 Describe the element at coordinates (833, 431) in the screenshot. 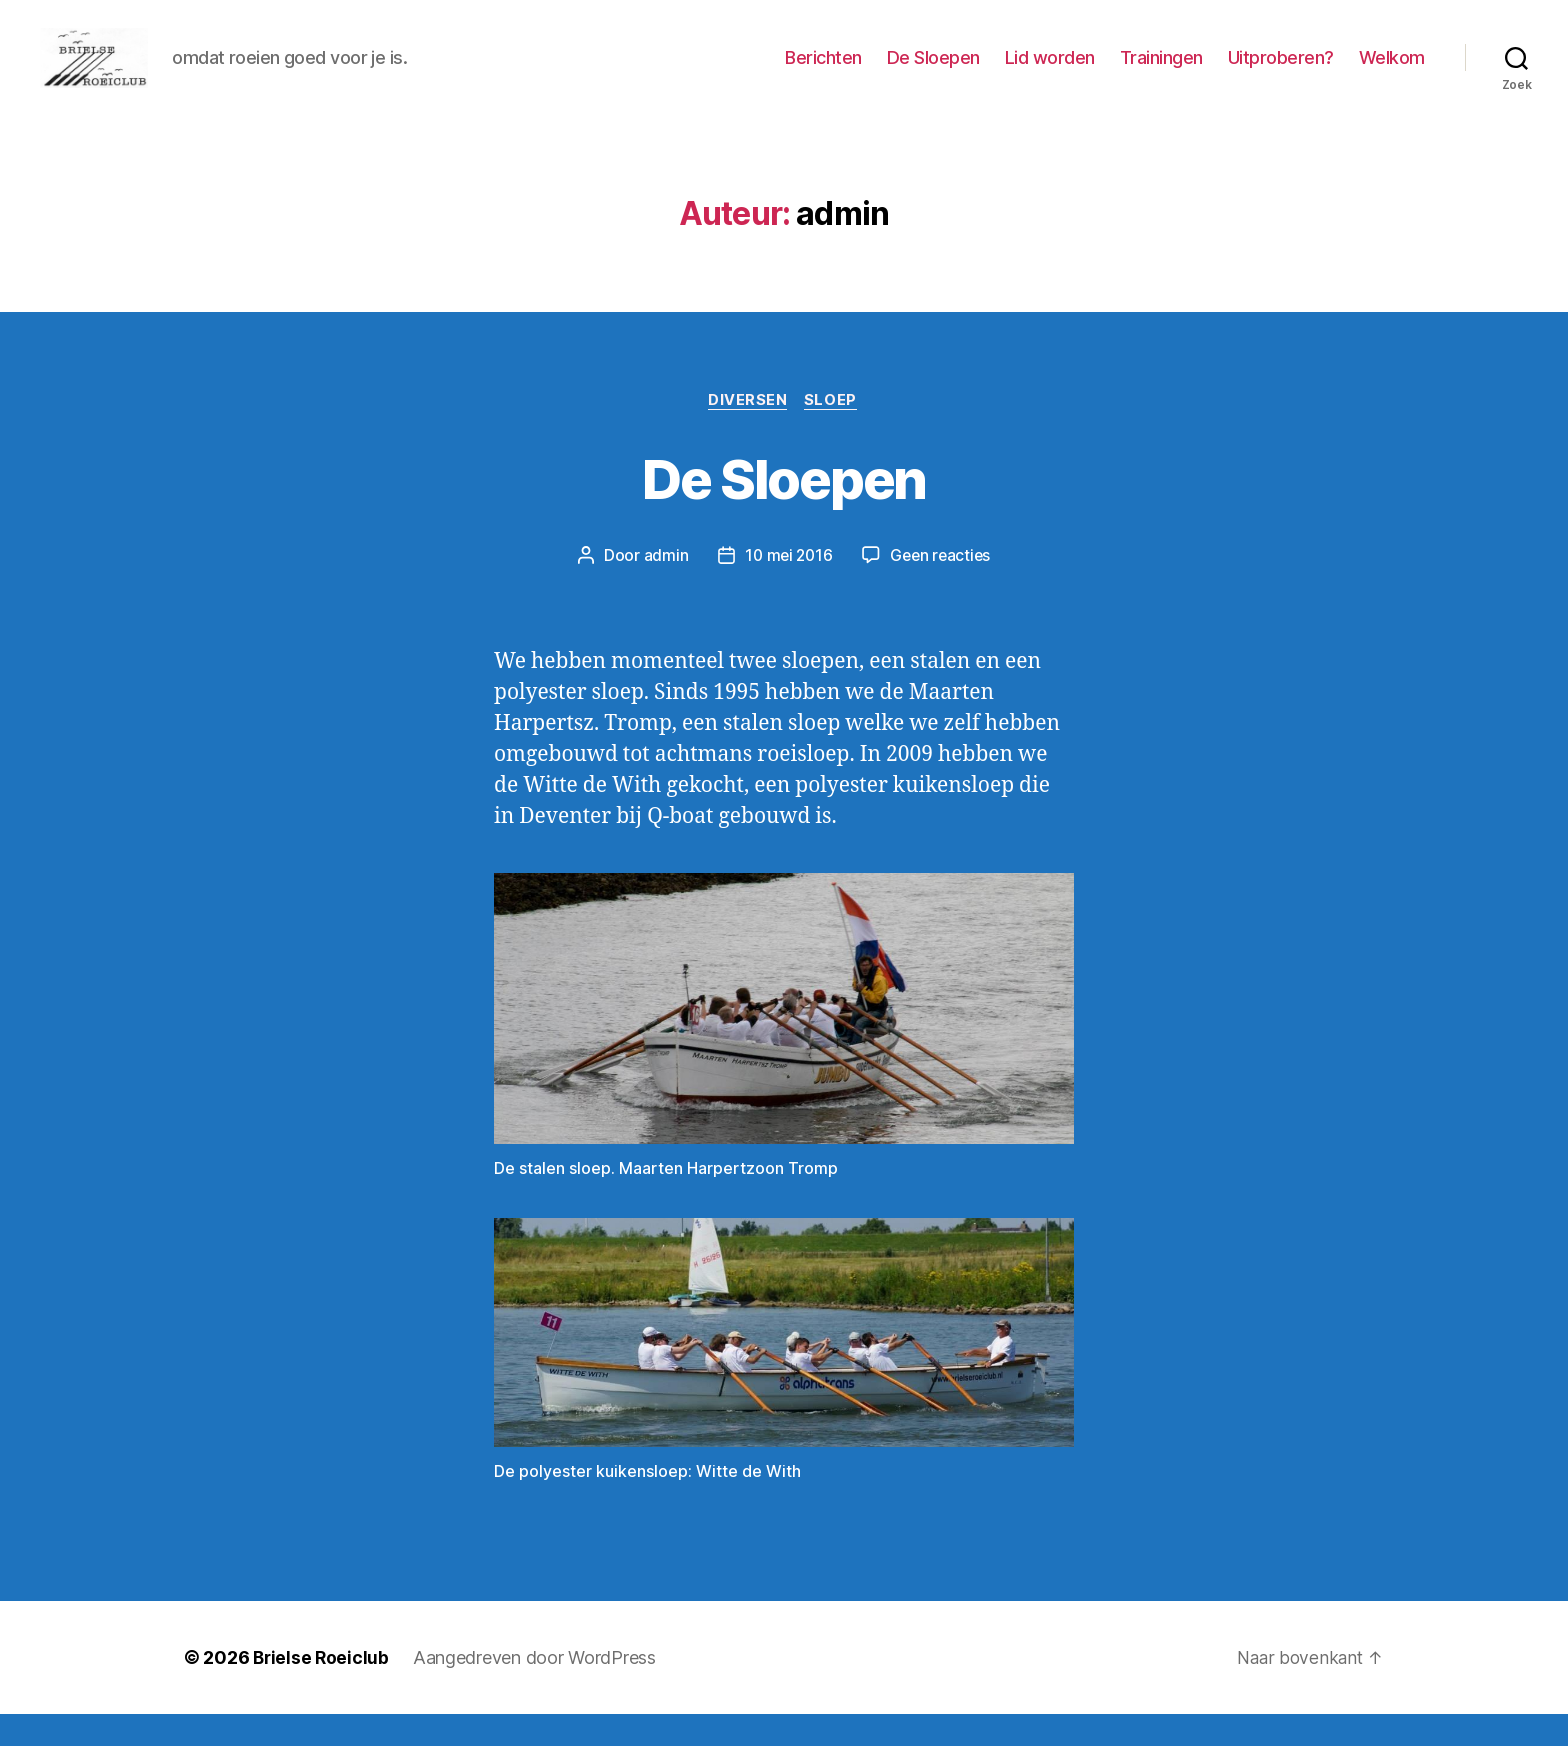

I see `Sloep` at that location.